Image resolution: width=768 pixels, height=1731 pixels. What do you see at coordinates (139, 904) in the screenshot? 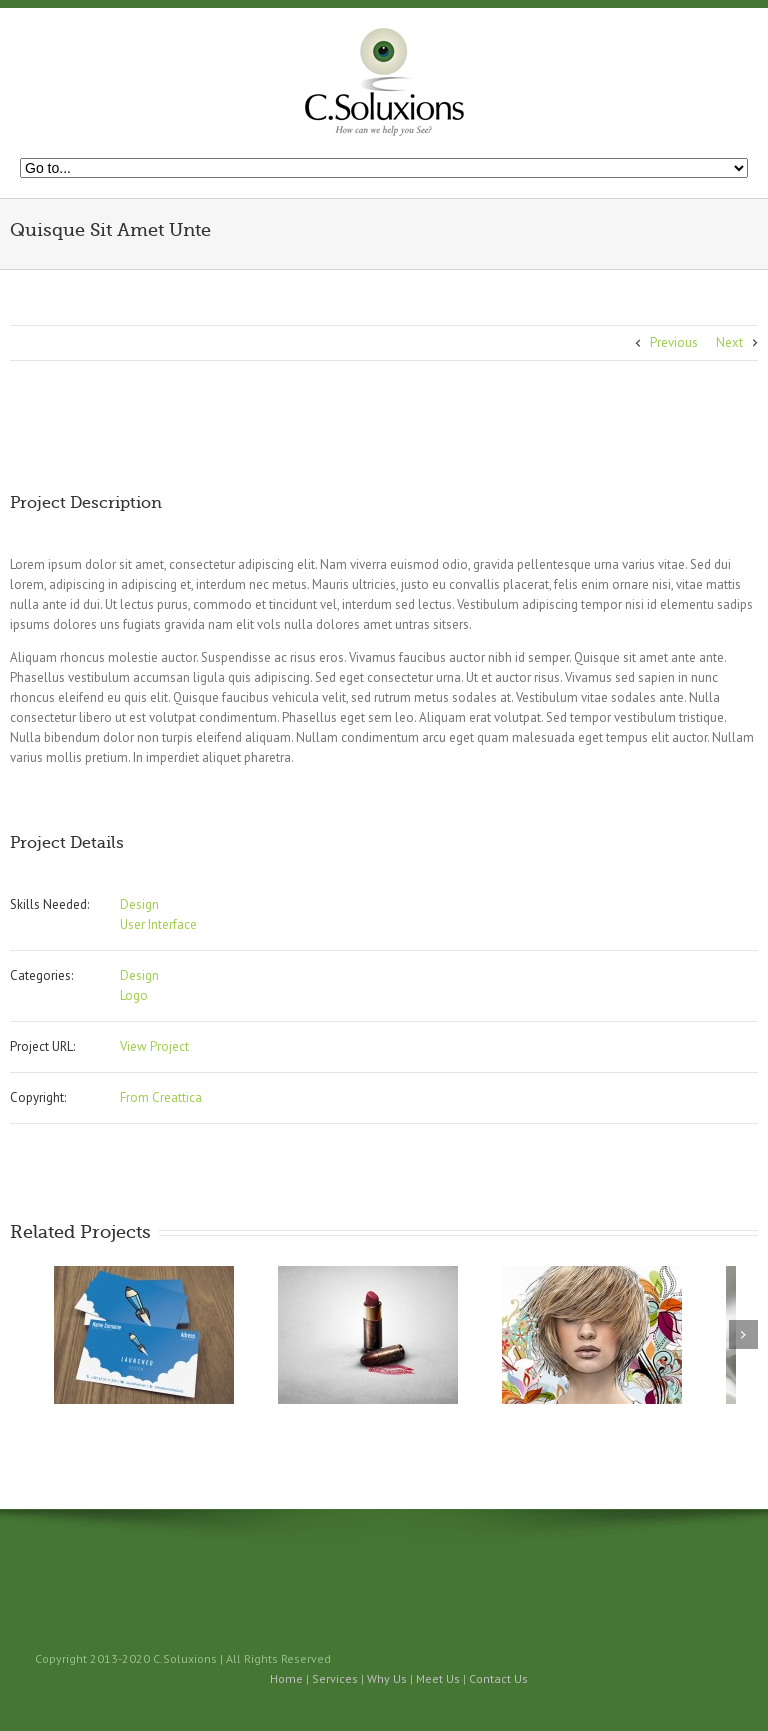
I see `Design` at bounding box center [139, 904].